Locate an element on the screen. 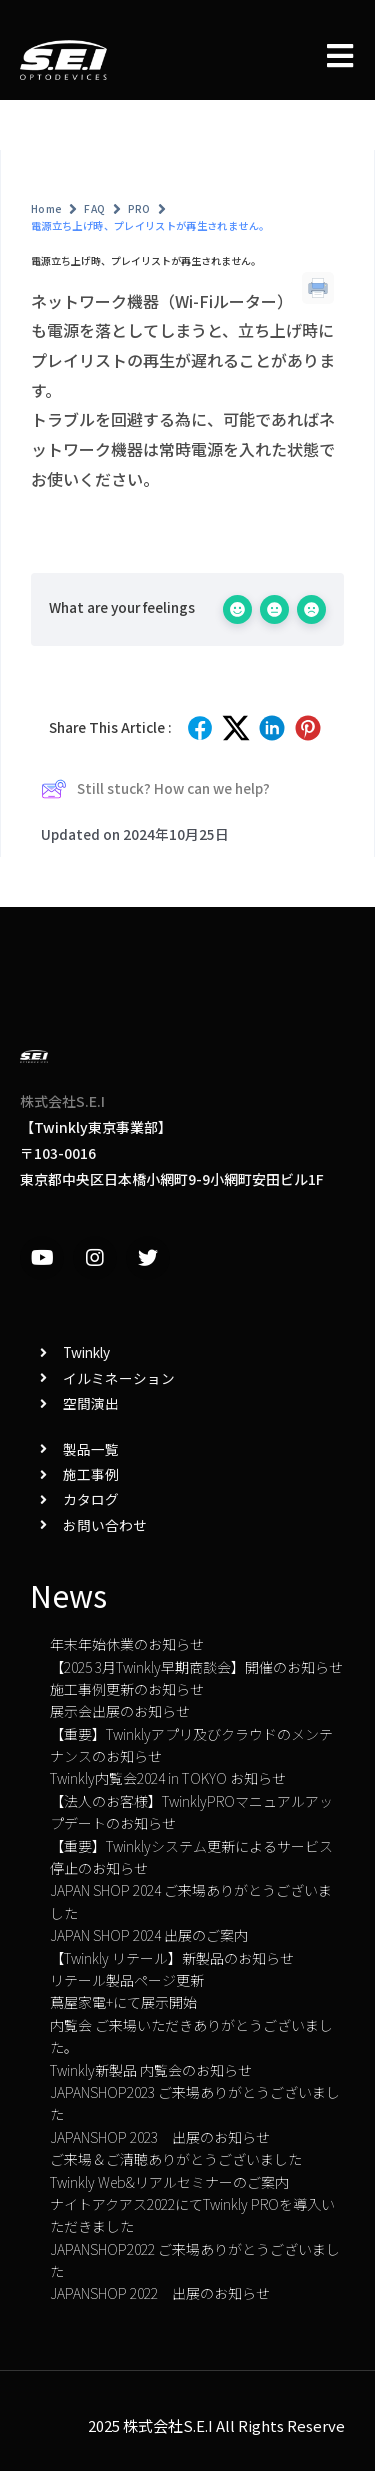  Twinkly内覧会2024 in TOKYO お知らせ is located at coordinates (168, 1778).